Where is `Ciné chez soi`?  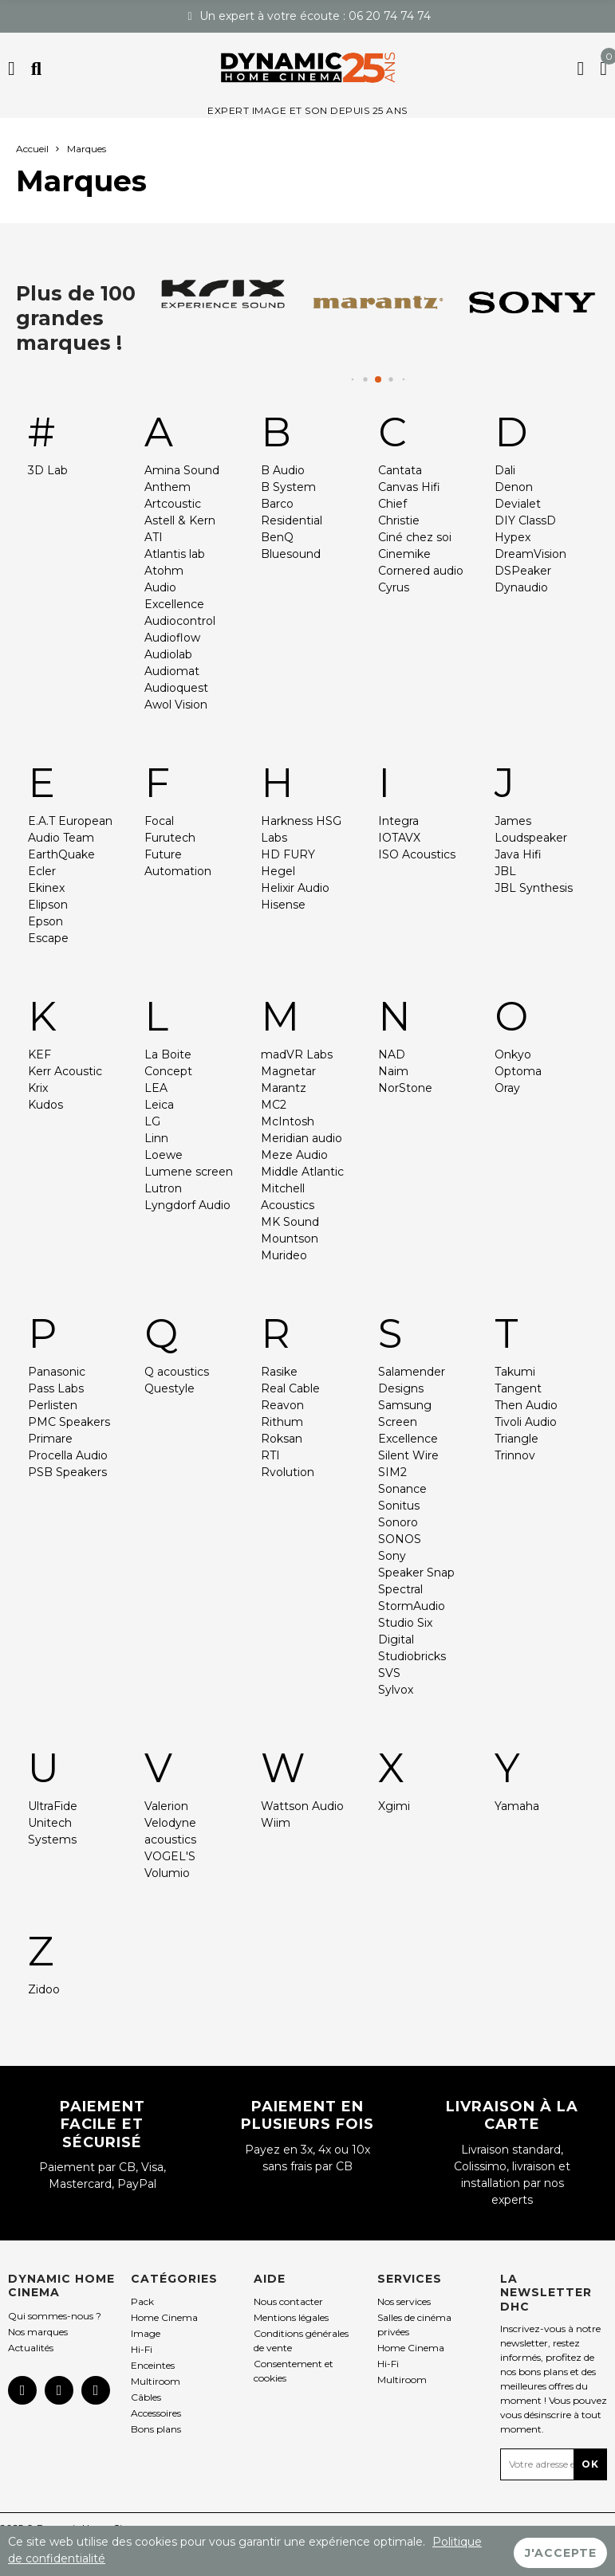
Ciné chez soi is located at coordinates (414, 537).